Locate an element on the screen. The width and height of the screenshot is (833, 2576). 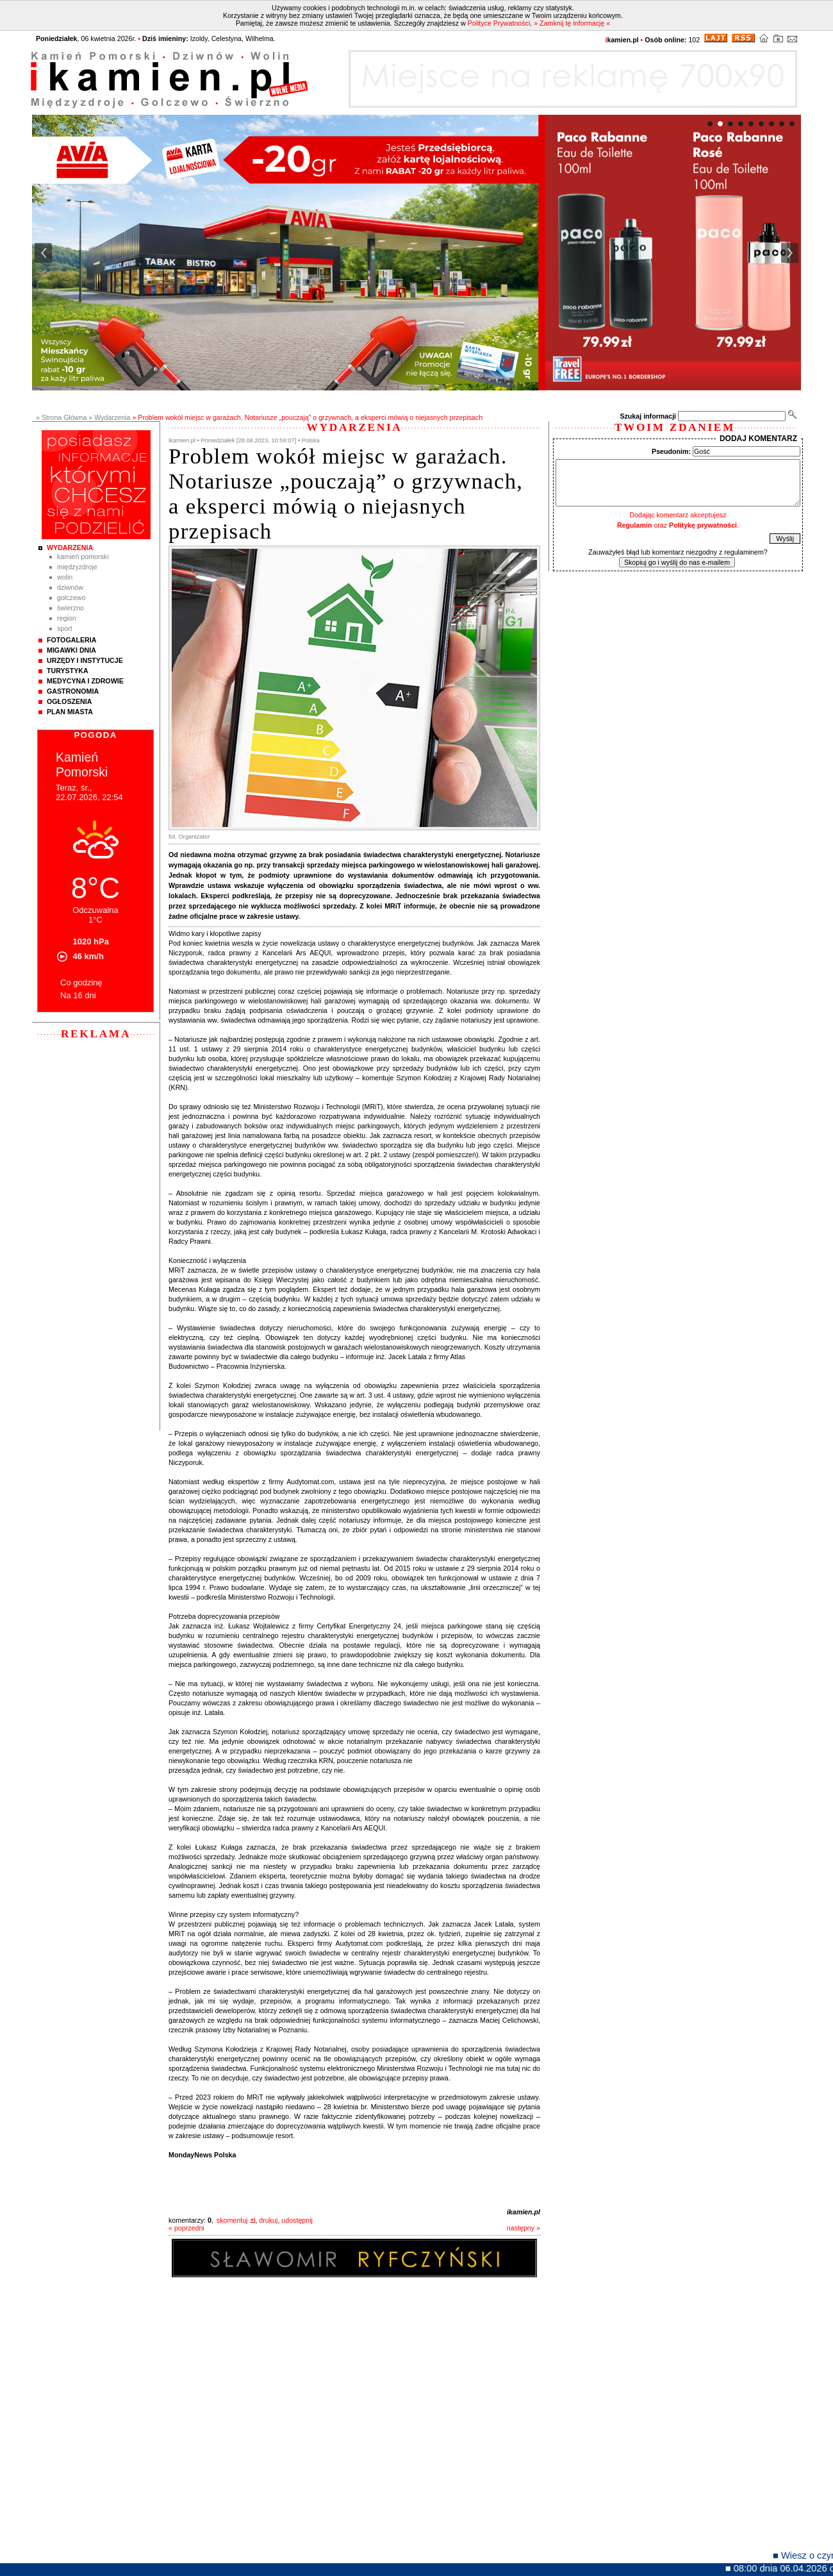
Dziwnów is located at coordinates (70, 587).